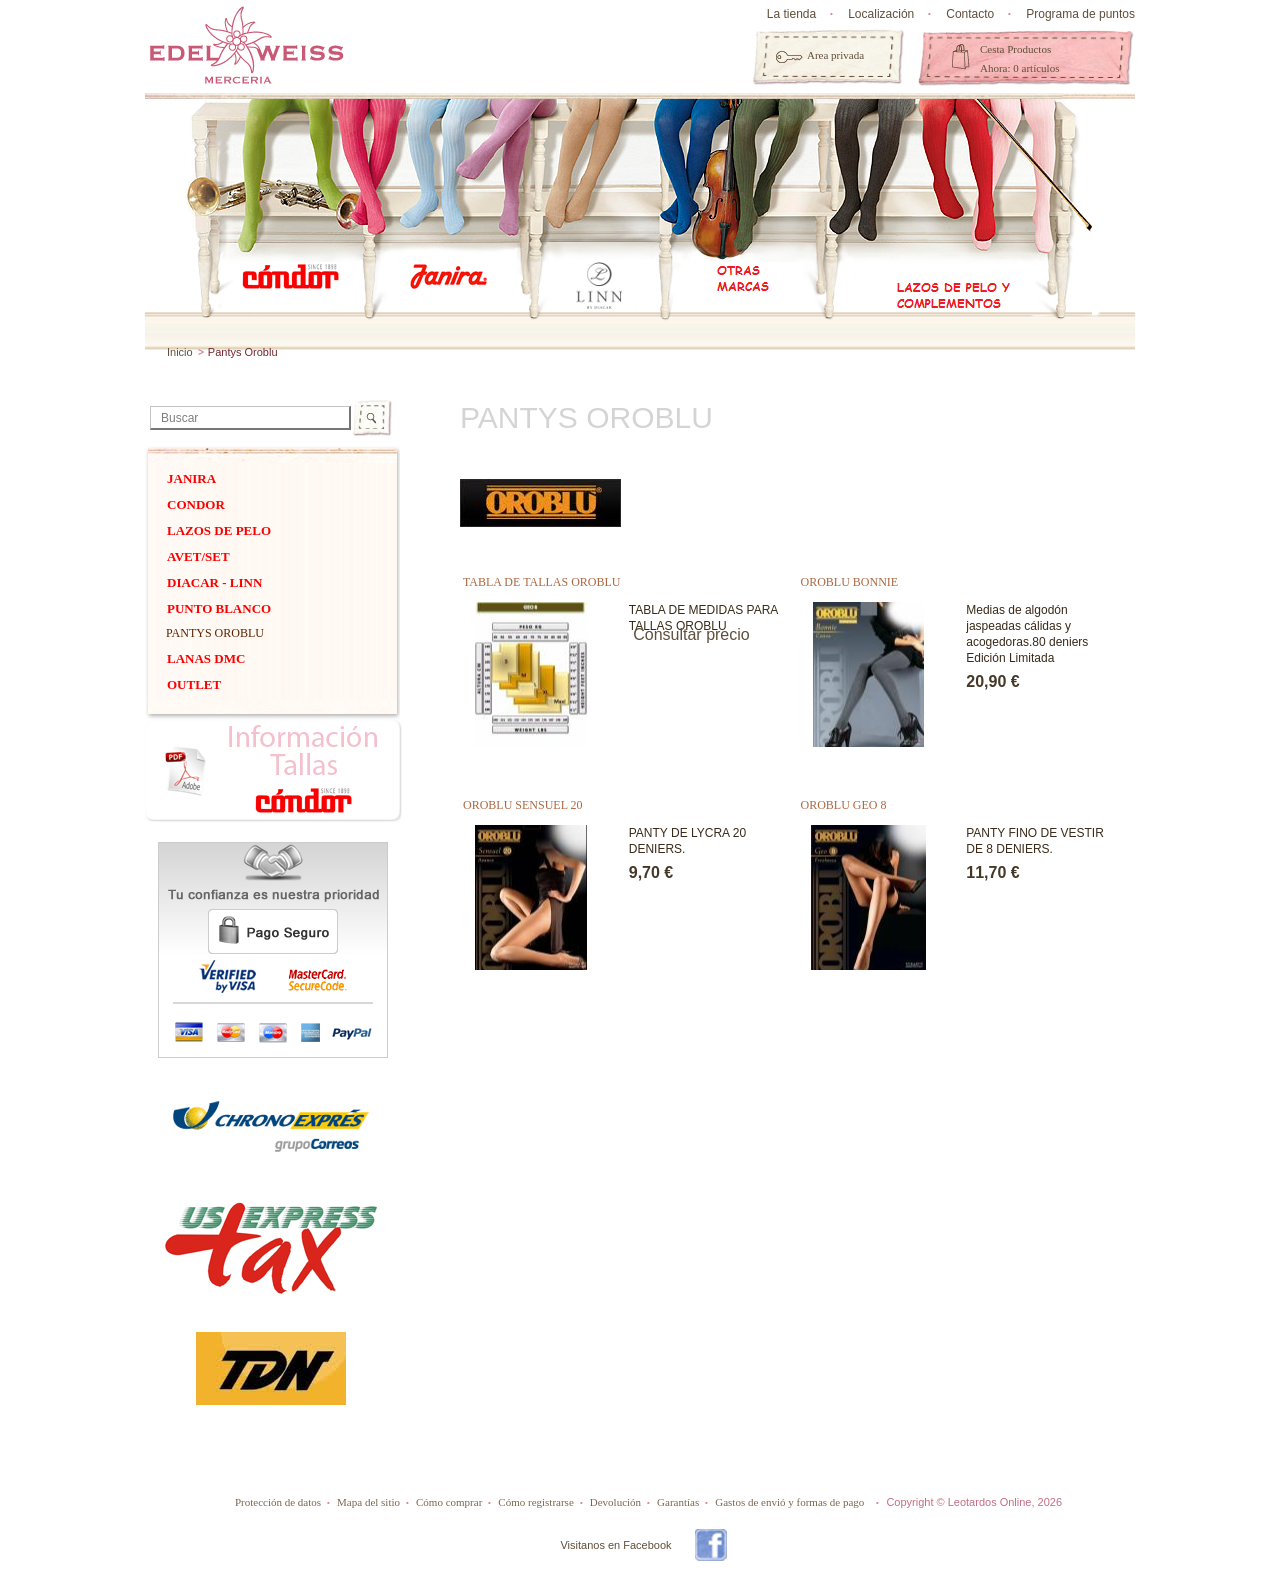 This screenshot has height=1574, width=1280. I want to click on Pantys Oroblu, so click(215, 633).